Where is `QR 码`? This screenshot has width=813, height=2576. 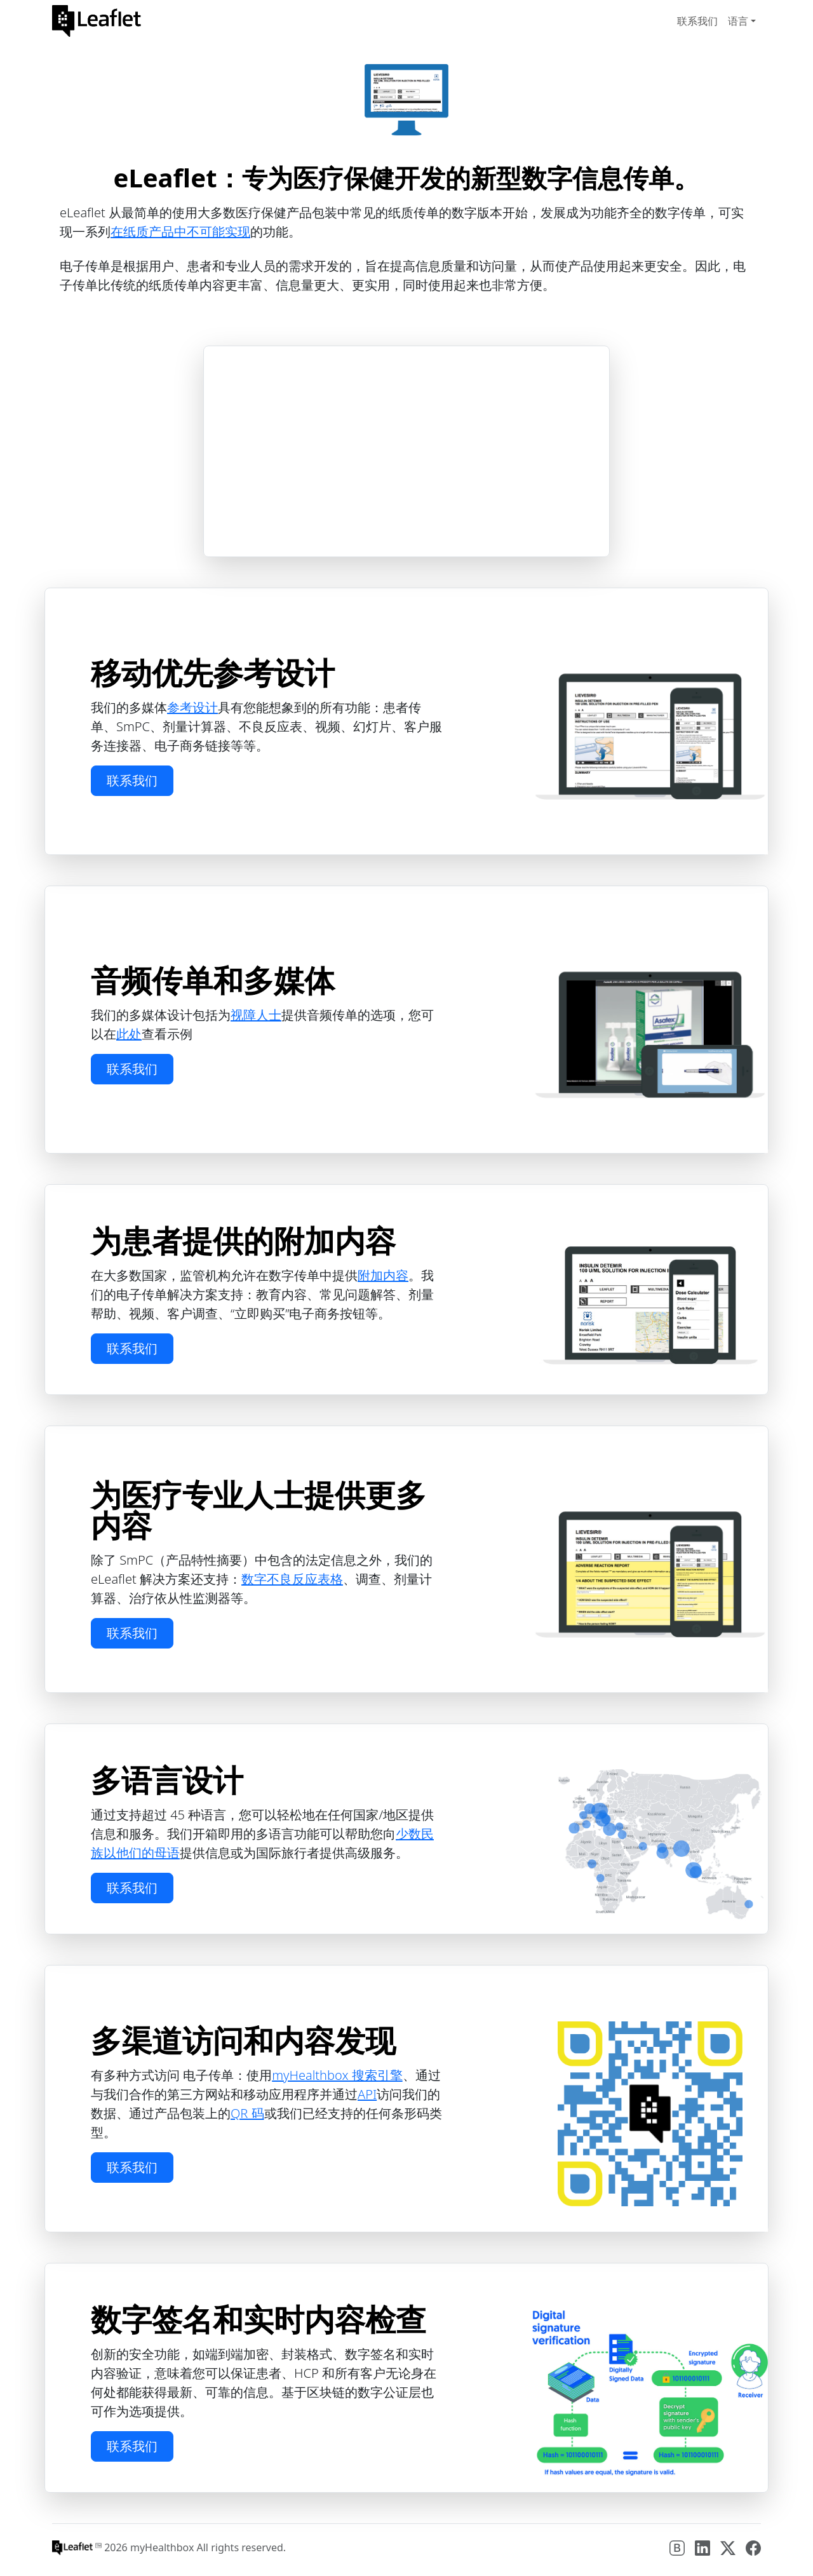
QR 码 is located at coordinates (247, 2113).